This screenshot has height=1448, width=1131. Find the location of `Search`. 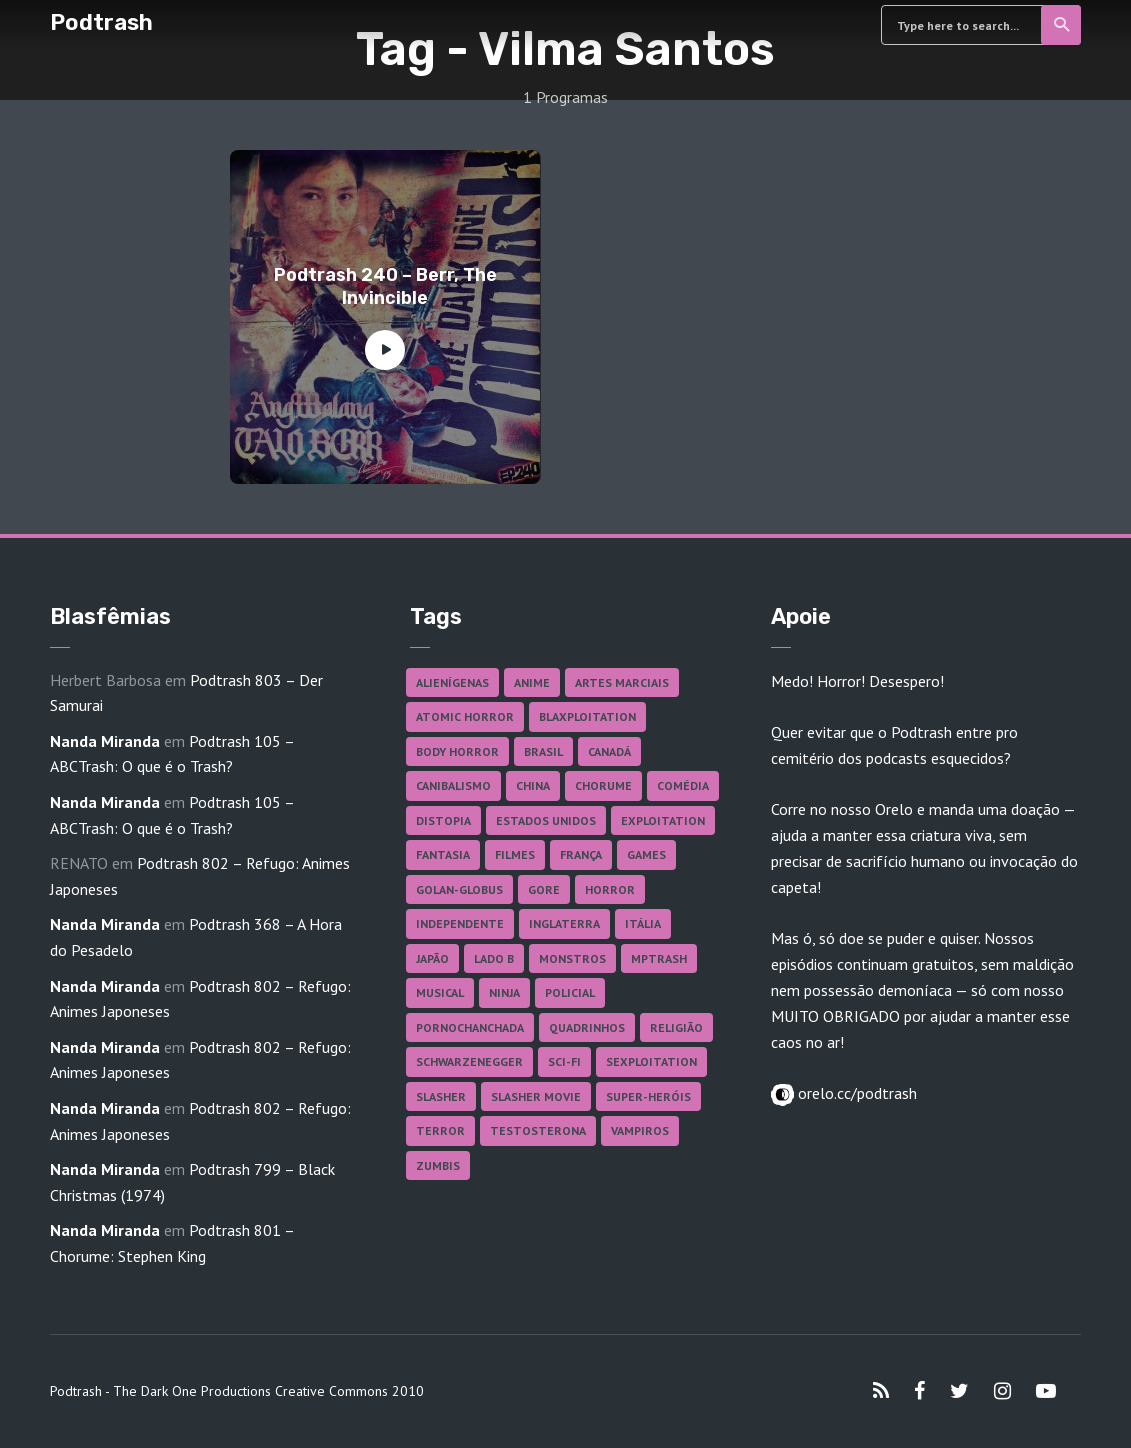

Search is located at coordinates (1062, 25).